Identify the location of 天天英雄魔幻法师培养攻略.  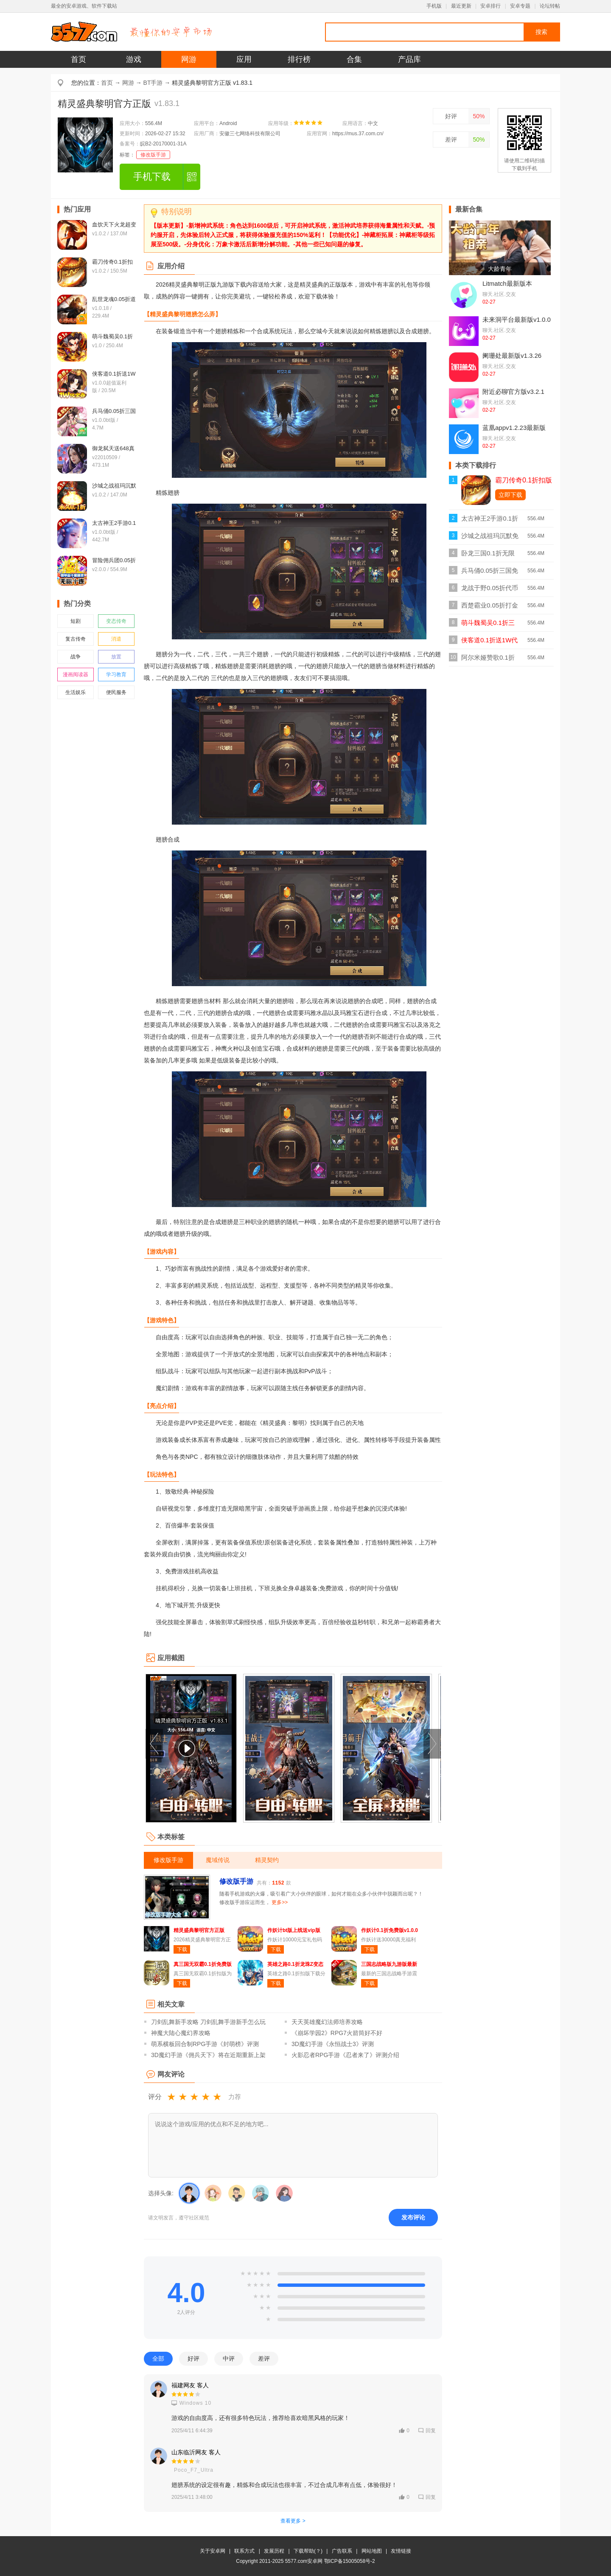
(327, 2021).